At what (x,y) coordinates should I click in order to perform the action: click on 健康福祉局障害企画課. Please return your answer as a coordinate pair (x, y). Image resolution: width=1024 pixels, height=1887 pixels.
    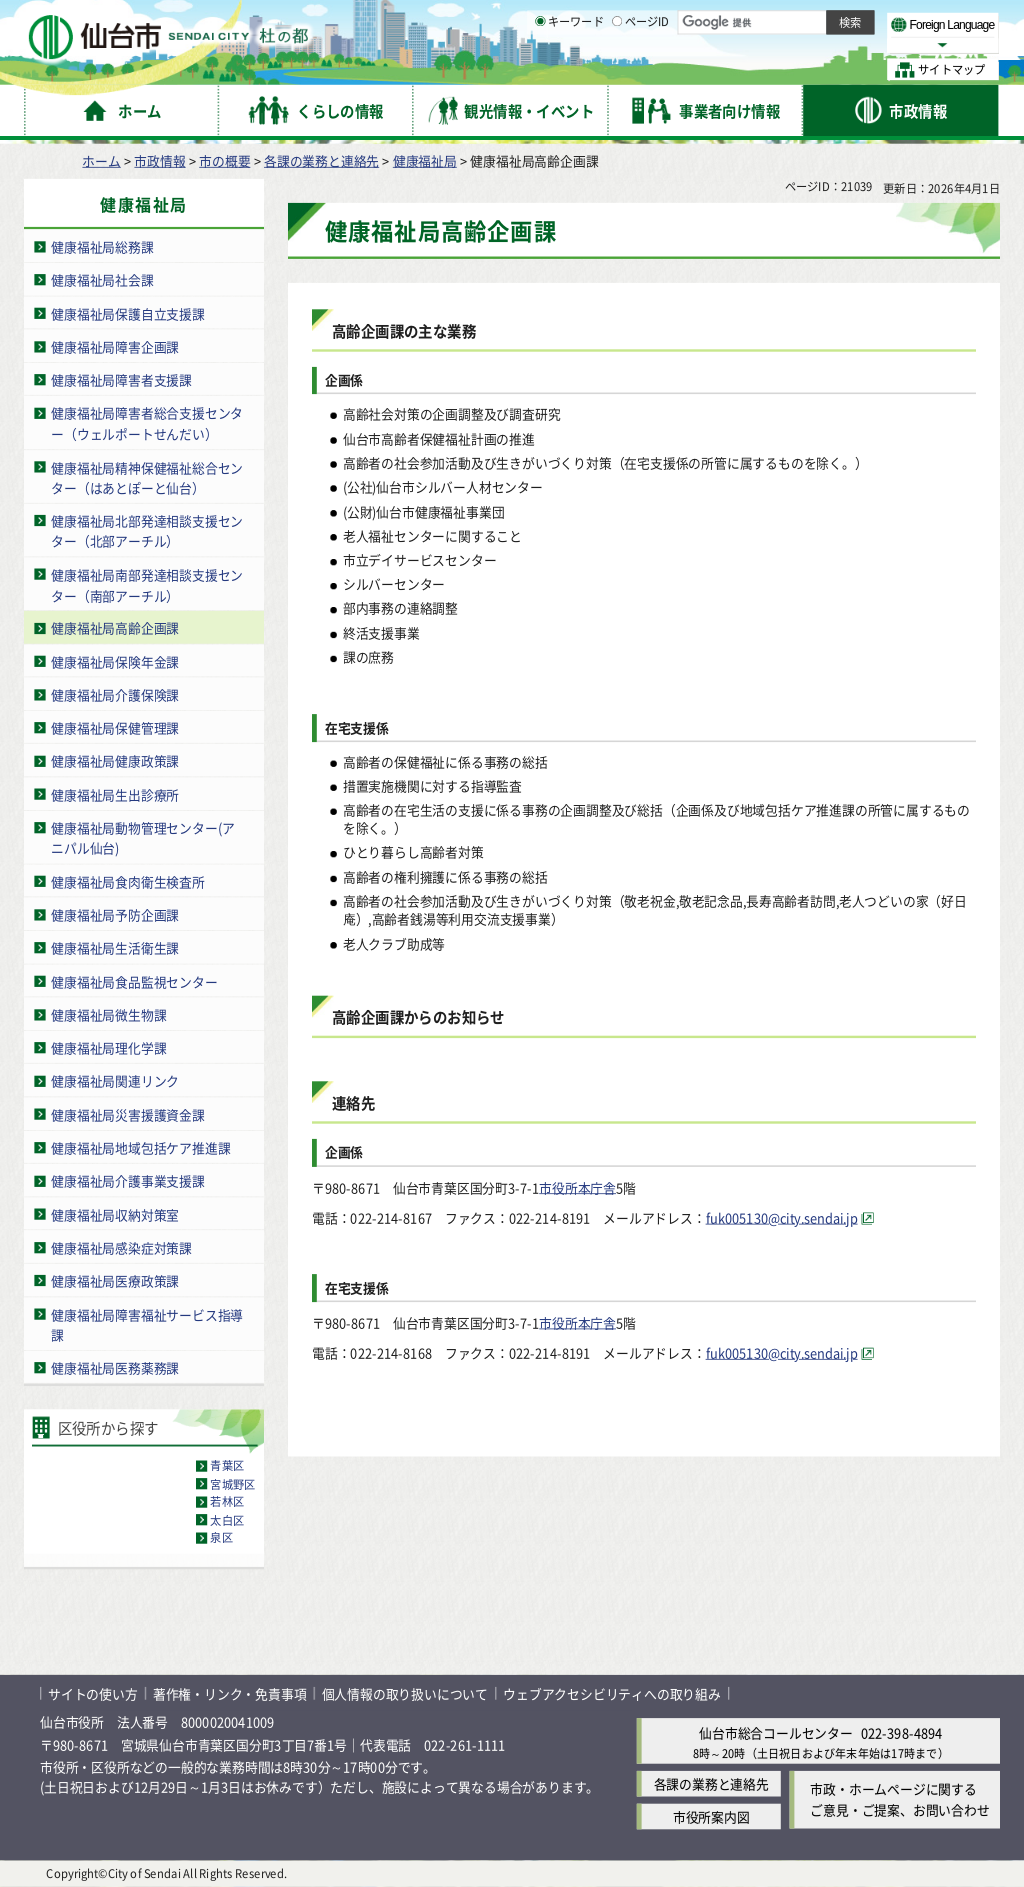
    Looking at the image, I should click on (115, 346).